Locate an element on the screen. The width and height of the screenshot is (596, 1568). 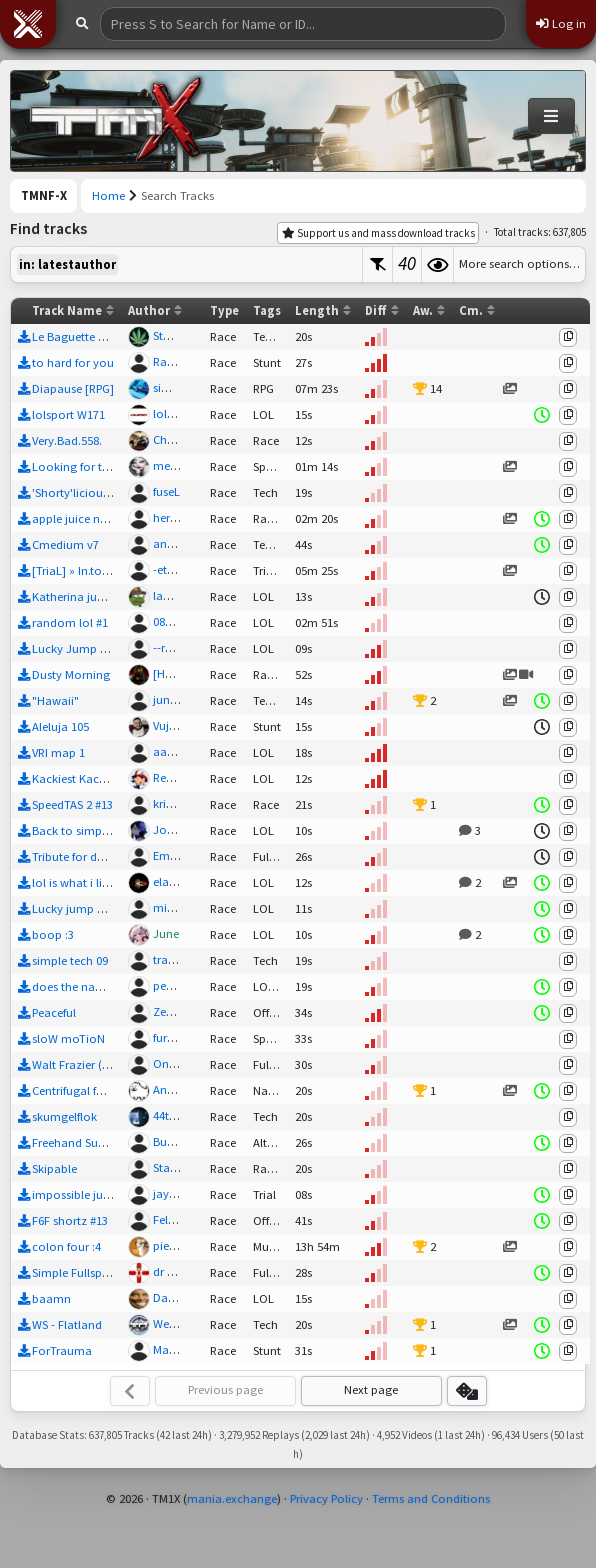
Centrifugal forces is located at coordinates (78, 1090).